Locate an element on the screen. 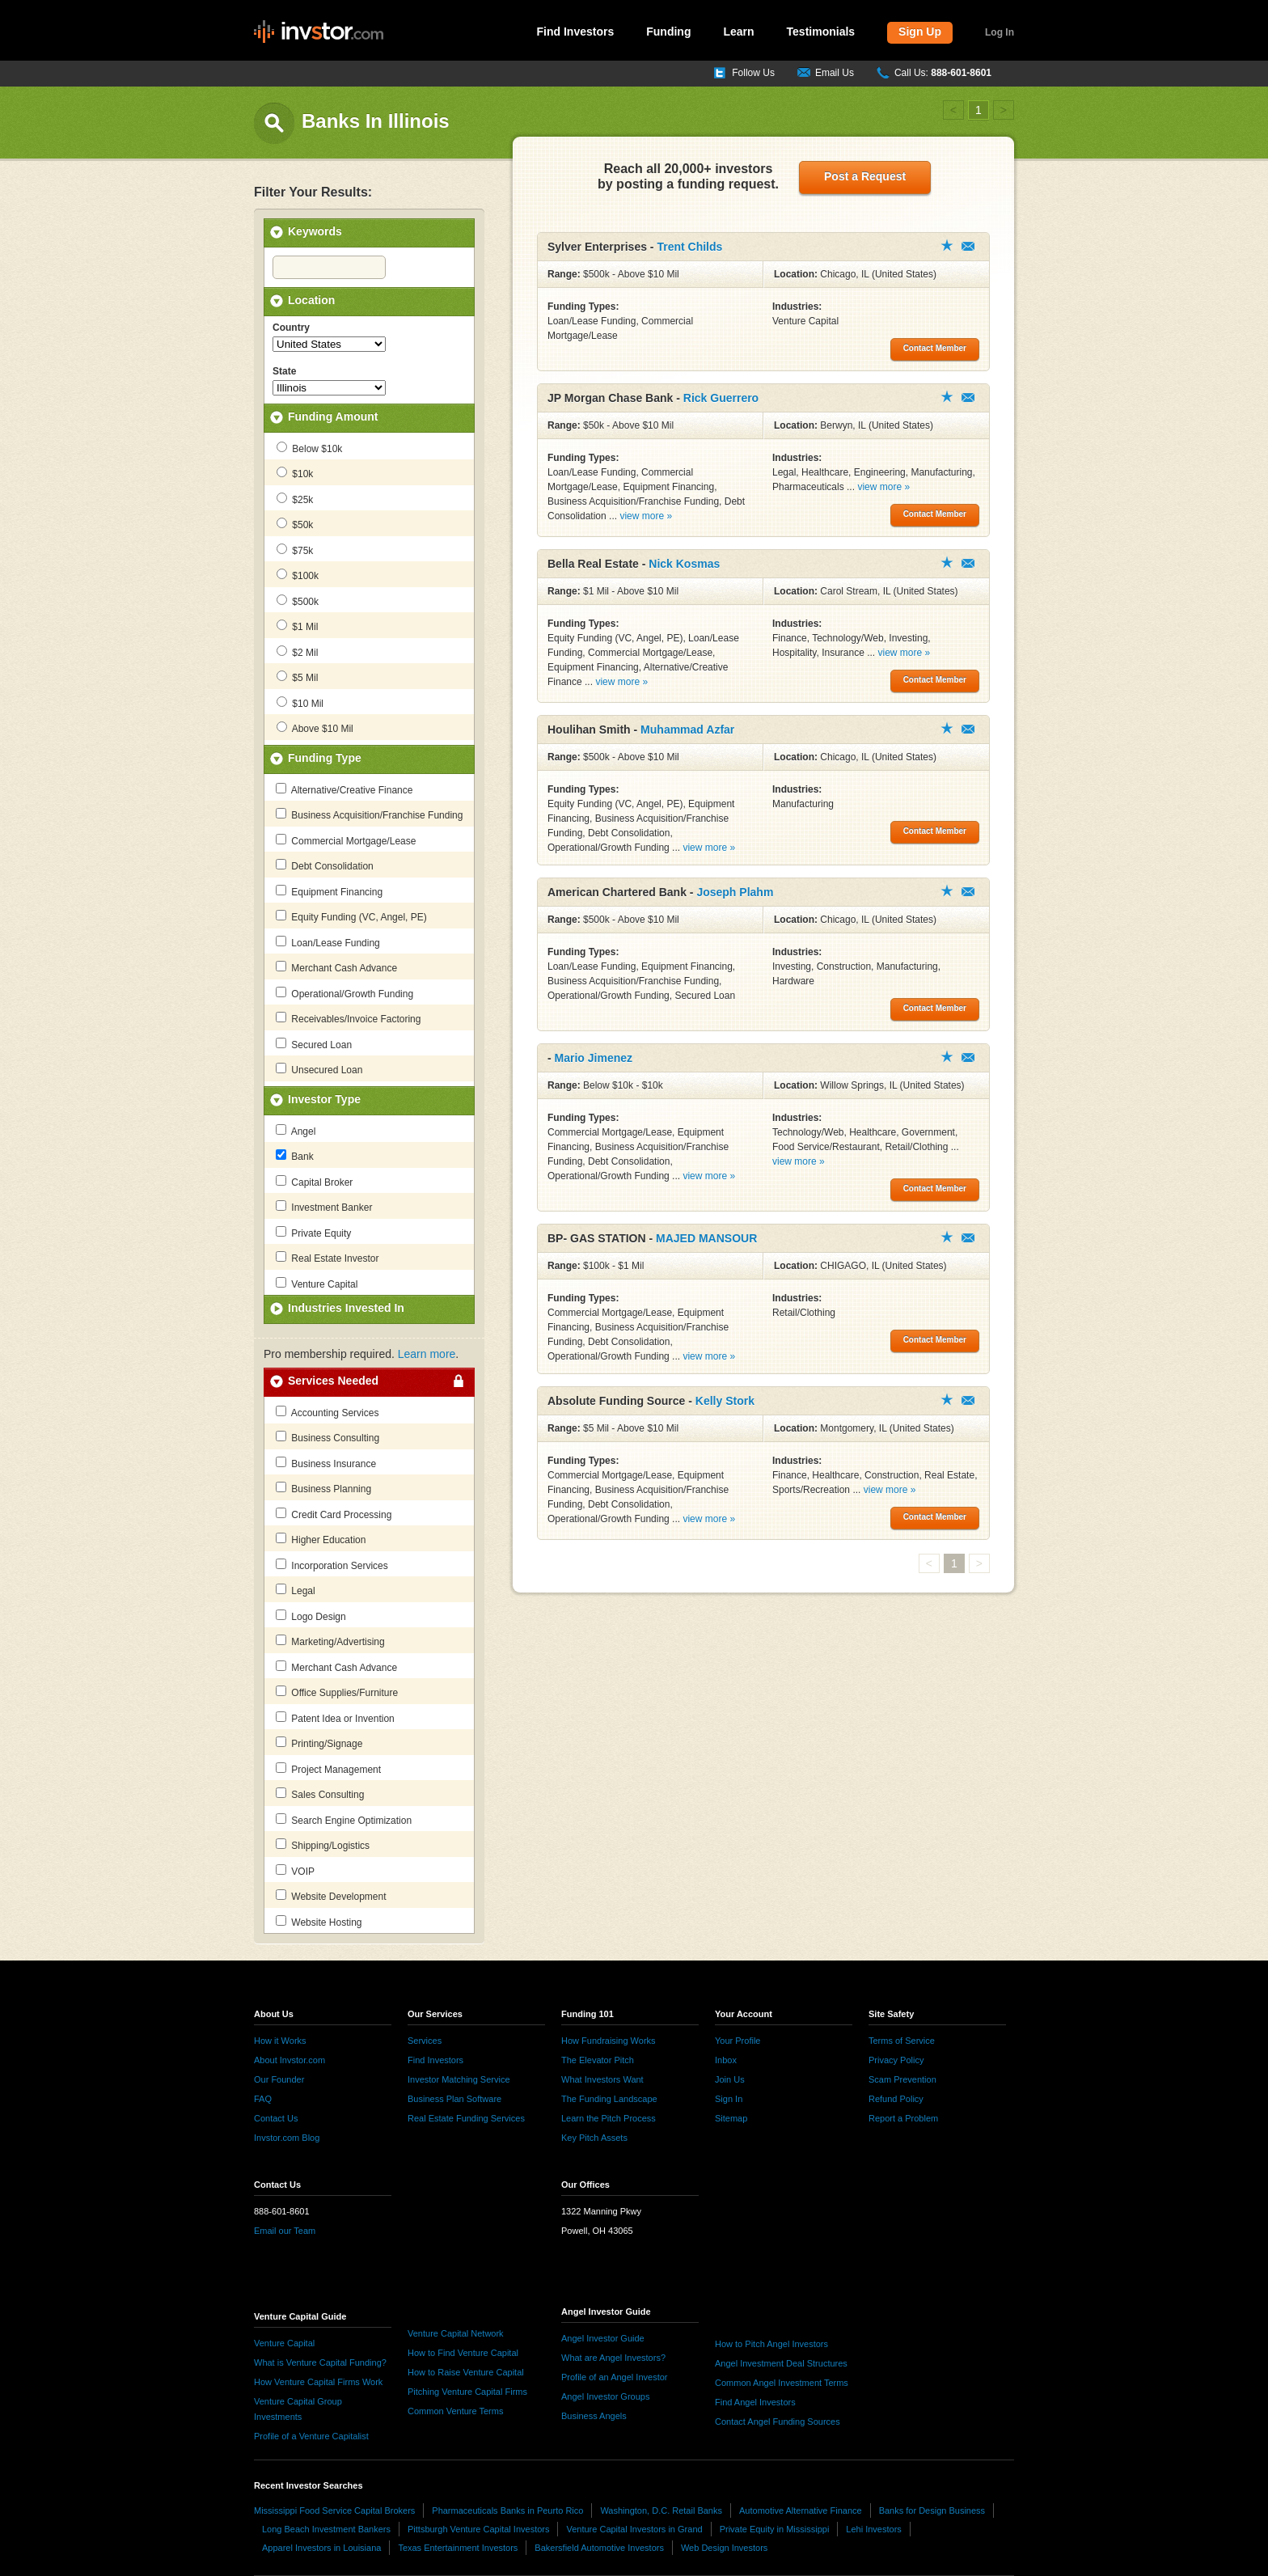 This screenshot has height=2576, width=1268. Project Management is located at coordinates (328, 1768).